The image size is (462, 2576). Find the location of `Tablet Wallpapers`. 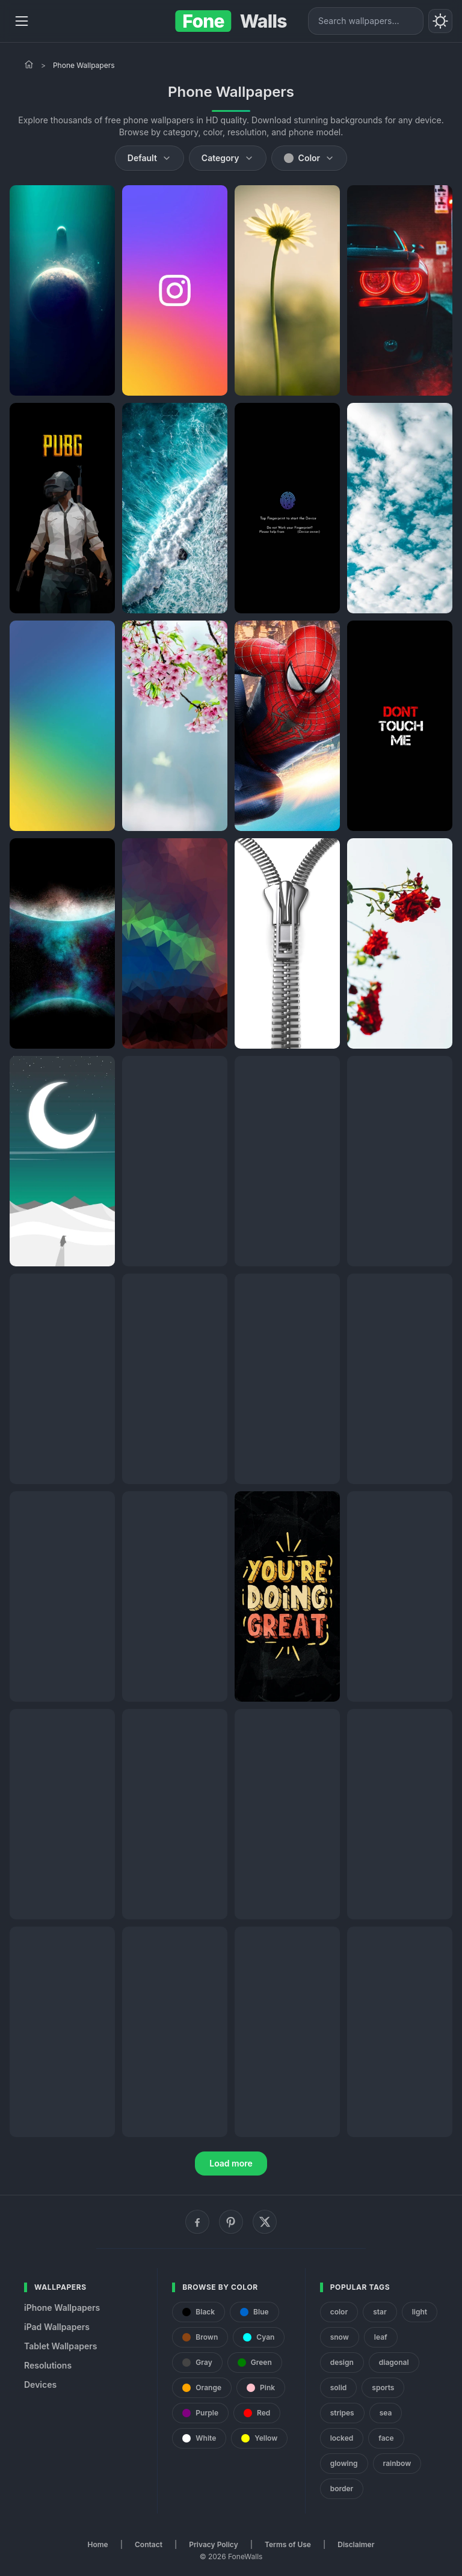

Tablet Wallpapers is located at coordinates (60, 2346).